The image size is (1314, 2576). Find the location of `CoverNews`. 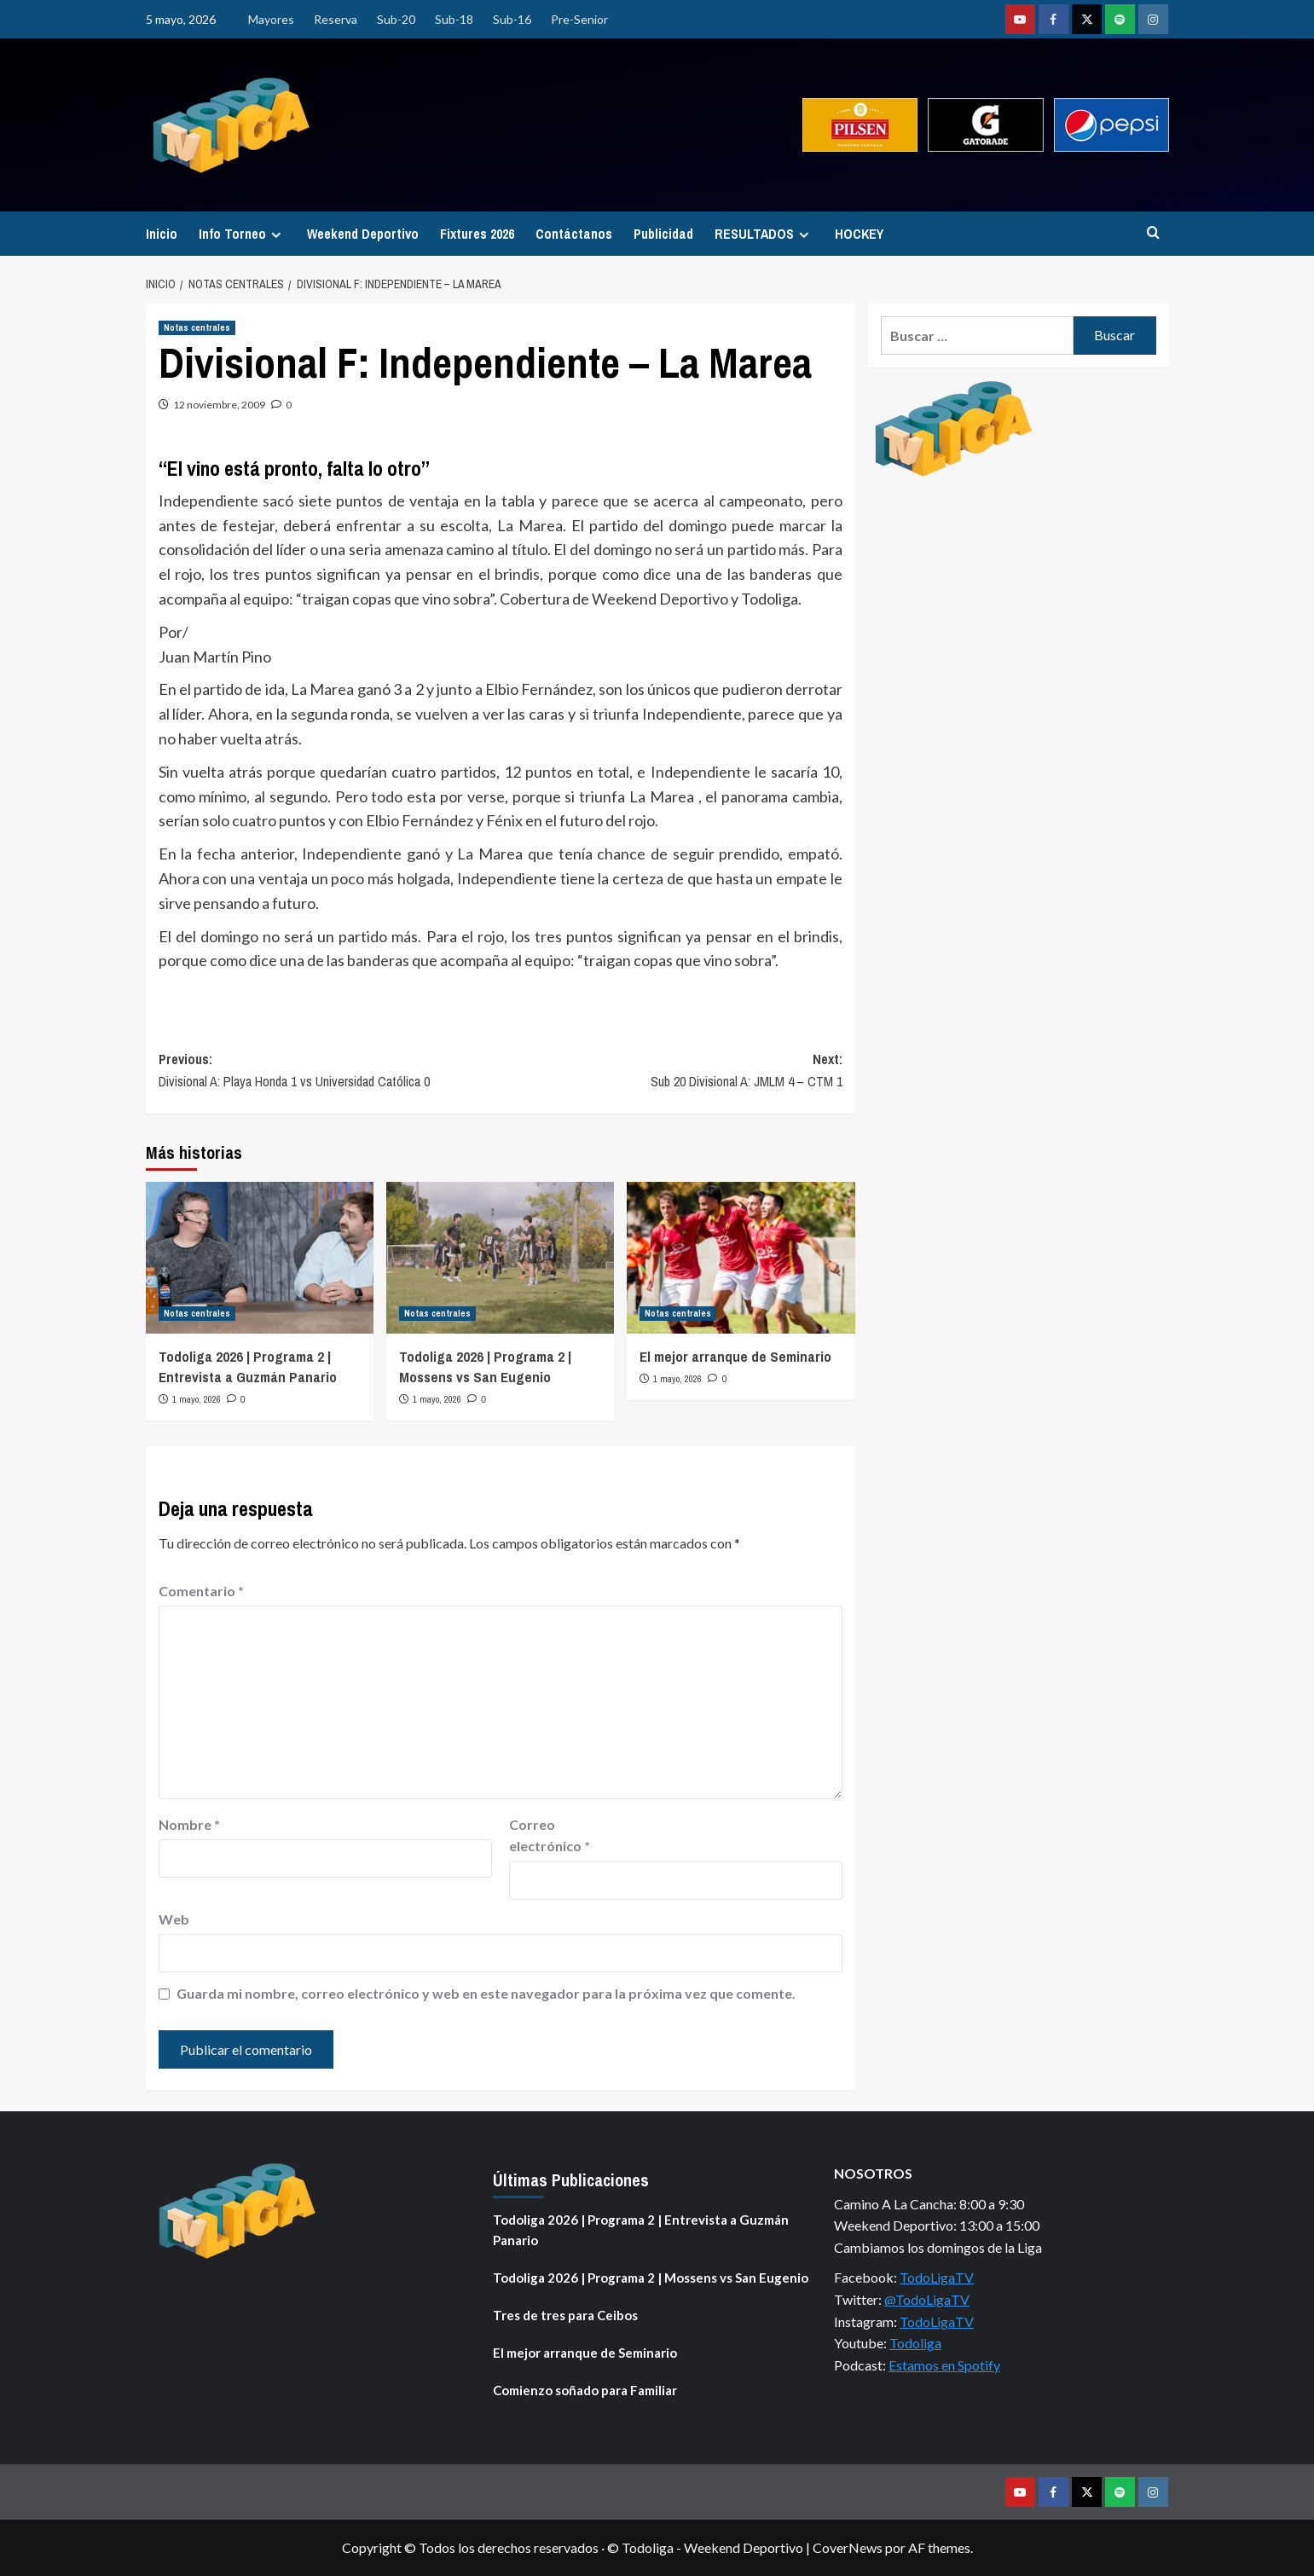

CoverNews is located at coordinates (848, 2547).